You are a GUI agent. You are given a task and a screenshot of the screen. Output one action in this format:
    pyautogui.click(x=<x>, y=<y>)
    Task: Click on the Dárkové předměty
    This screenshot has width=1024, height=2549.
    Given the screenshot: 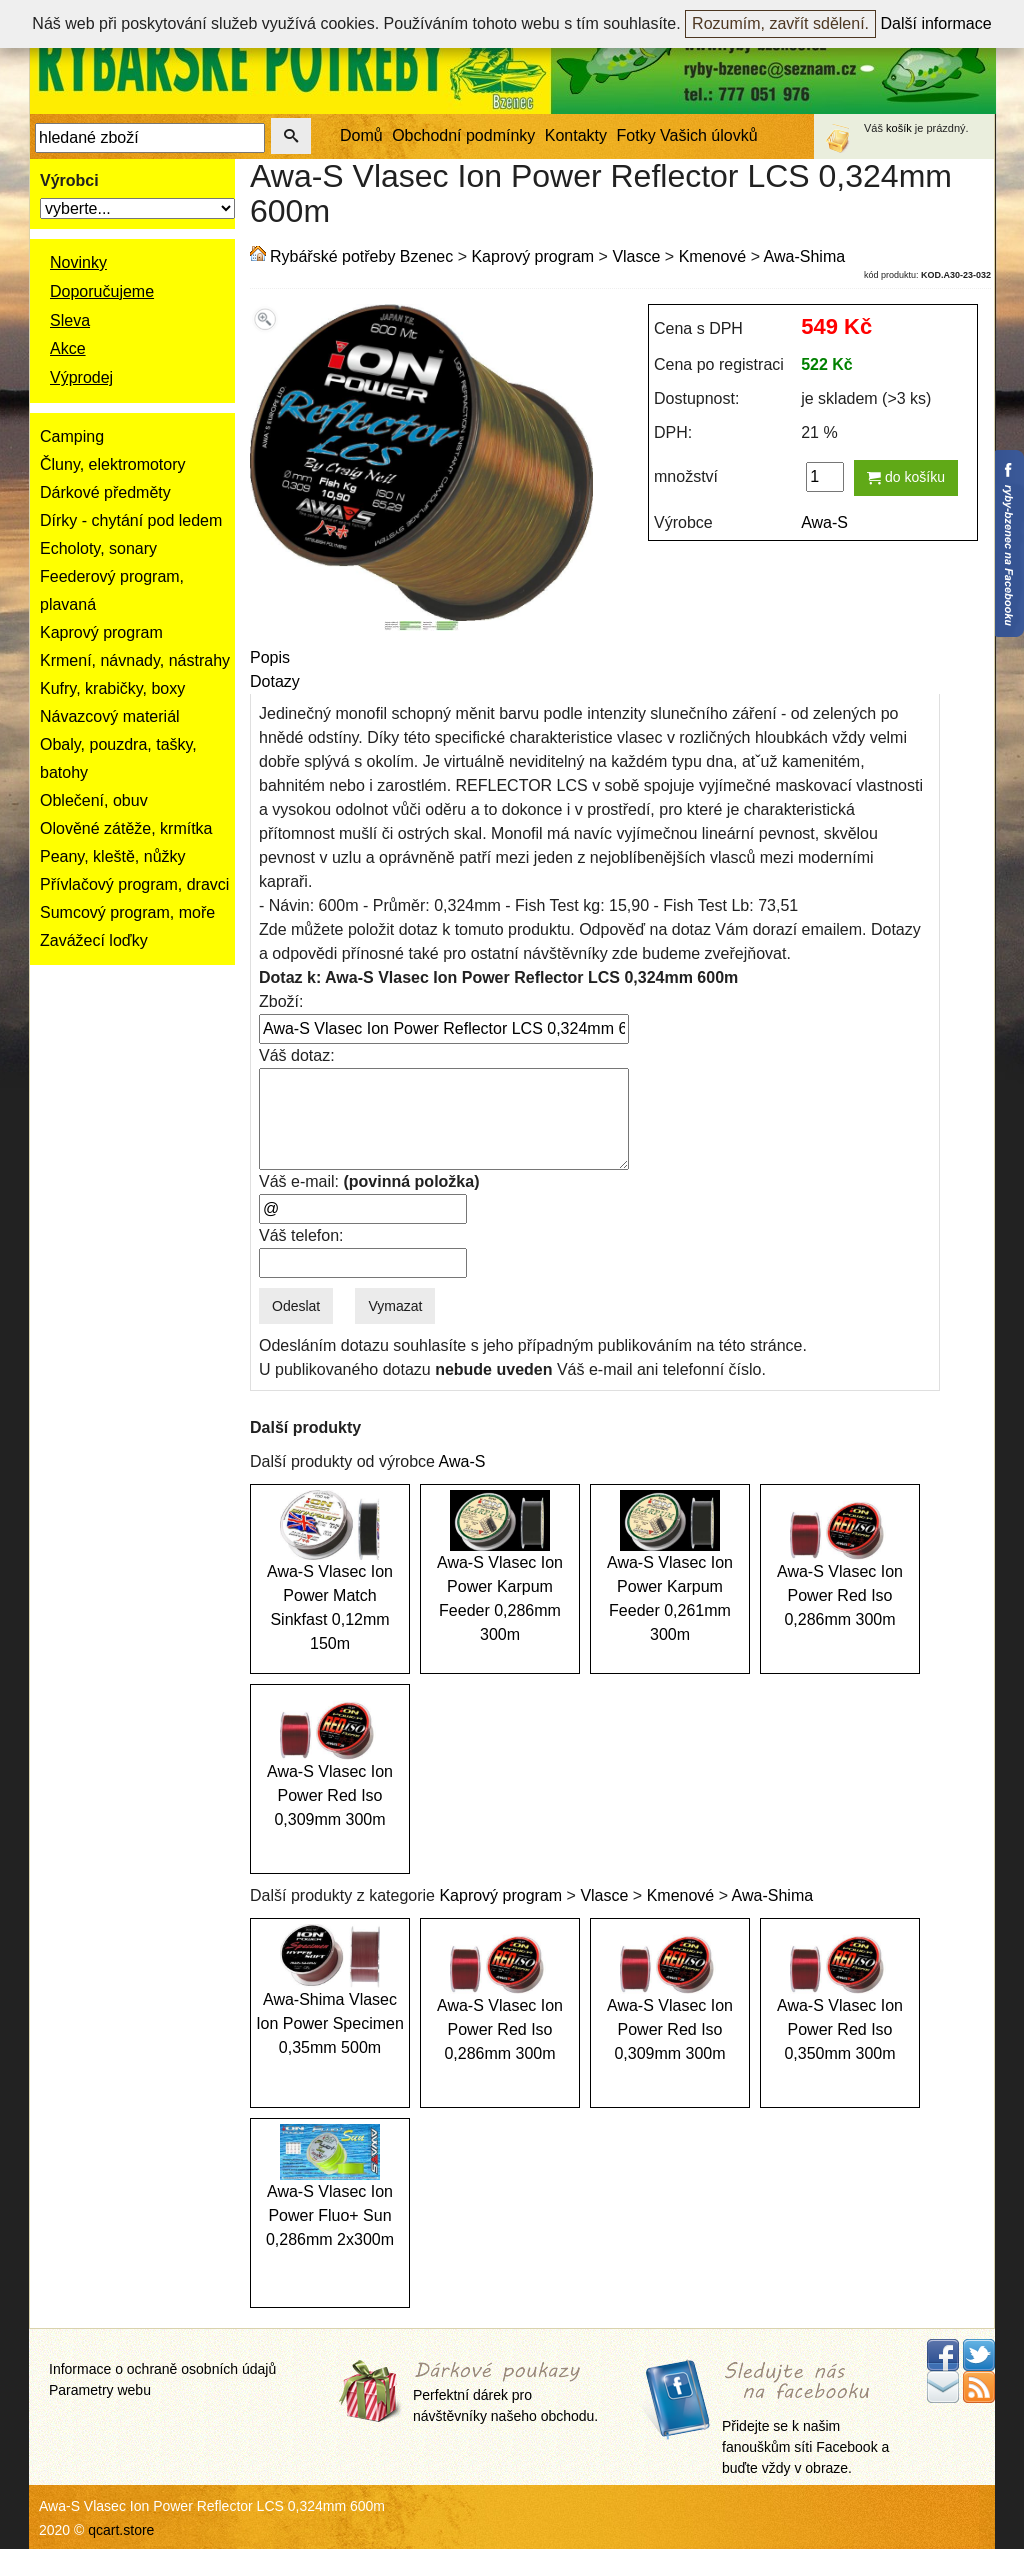 What is the action you would take?
    pyautogui.click(x=105, y=492)
    